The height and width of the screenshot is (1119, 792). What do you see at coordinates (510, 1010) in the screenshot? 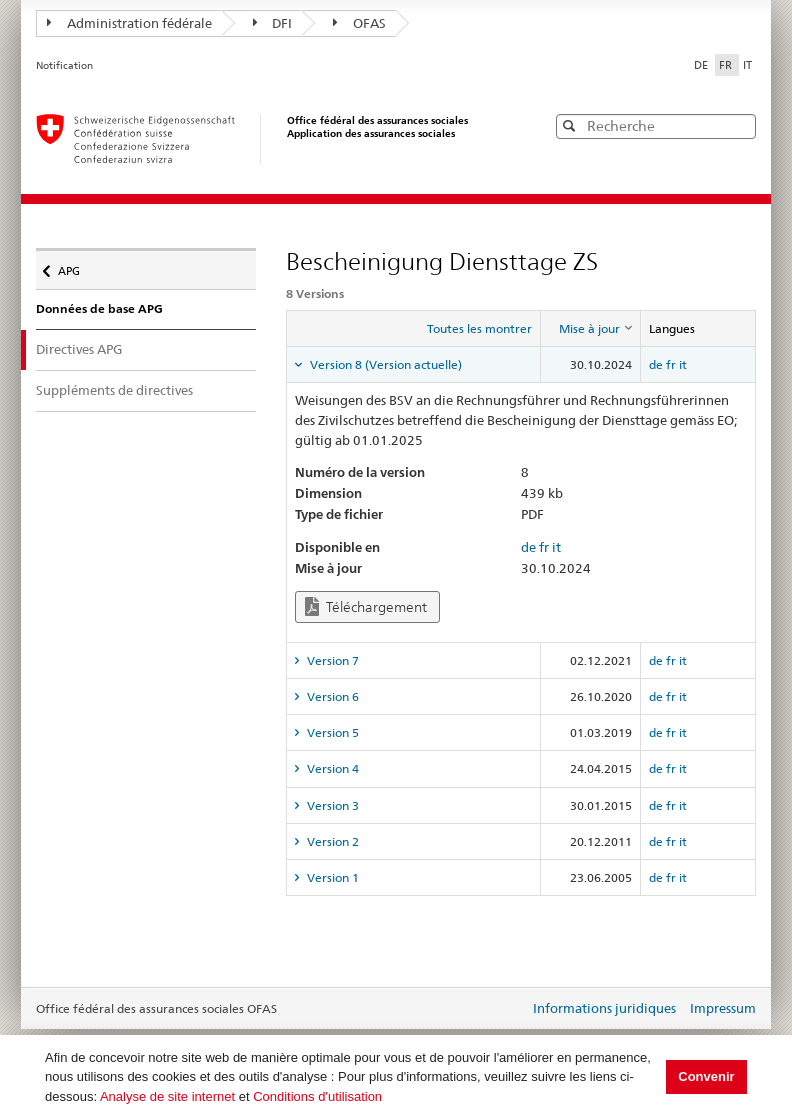
I see `Login` at bounding box center [510, 1010].